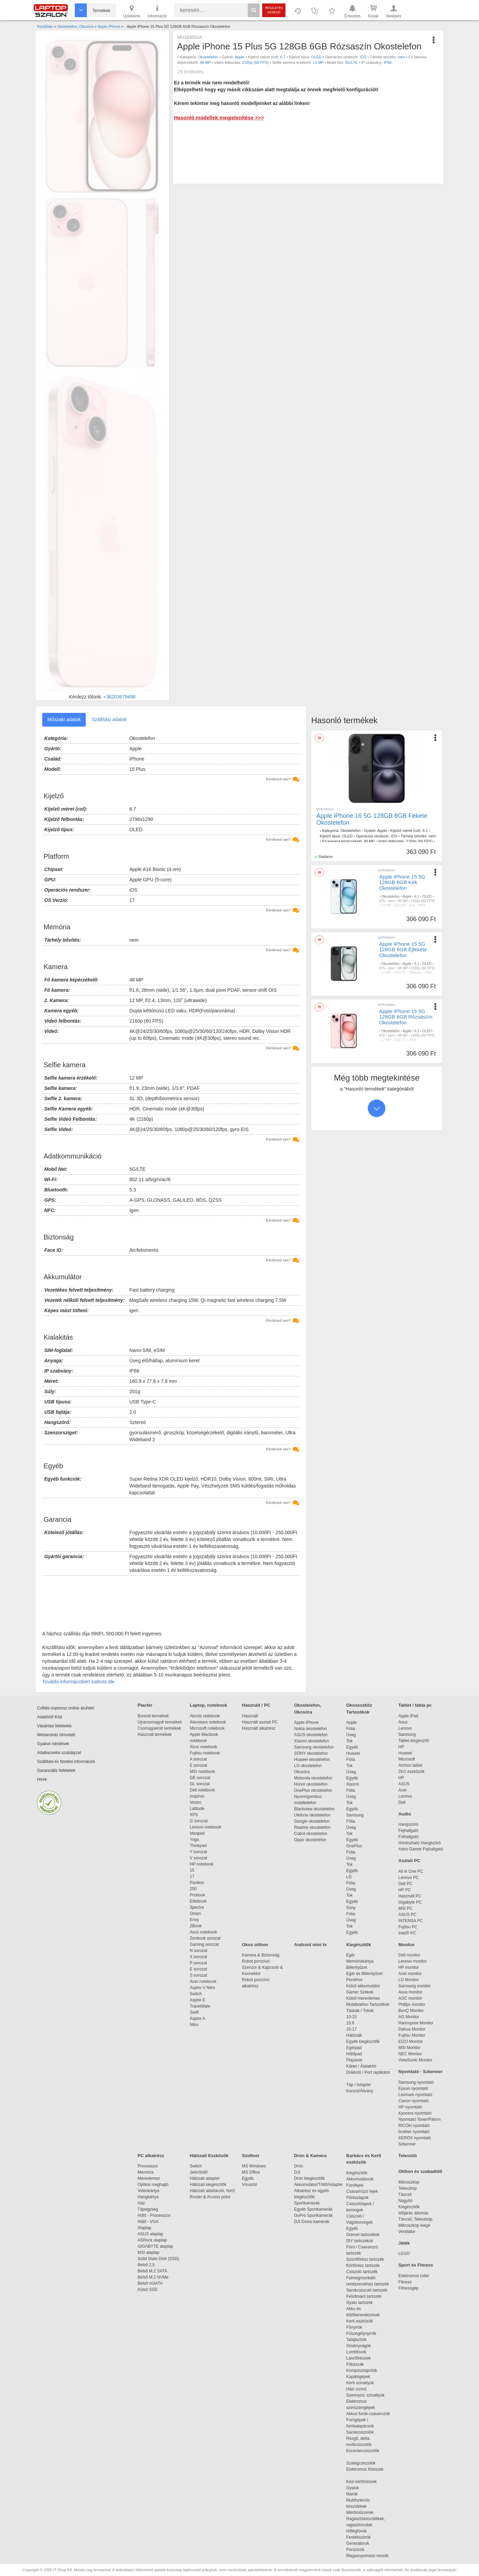 The image size is (479, 2576). Describe the element at coordinates (410, 2107) in the screenshot. I see `HP nyomtató` at that location.